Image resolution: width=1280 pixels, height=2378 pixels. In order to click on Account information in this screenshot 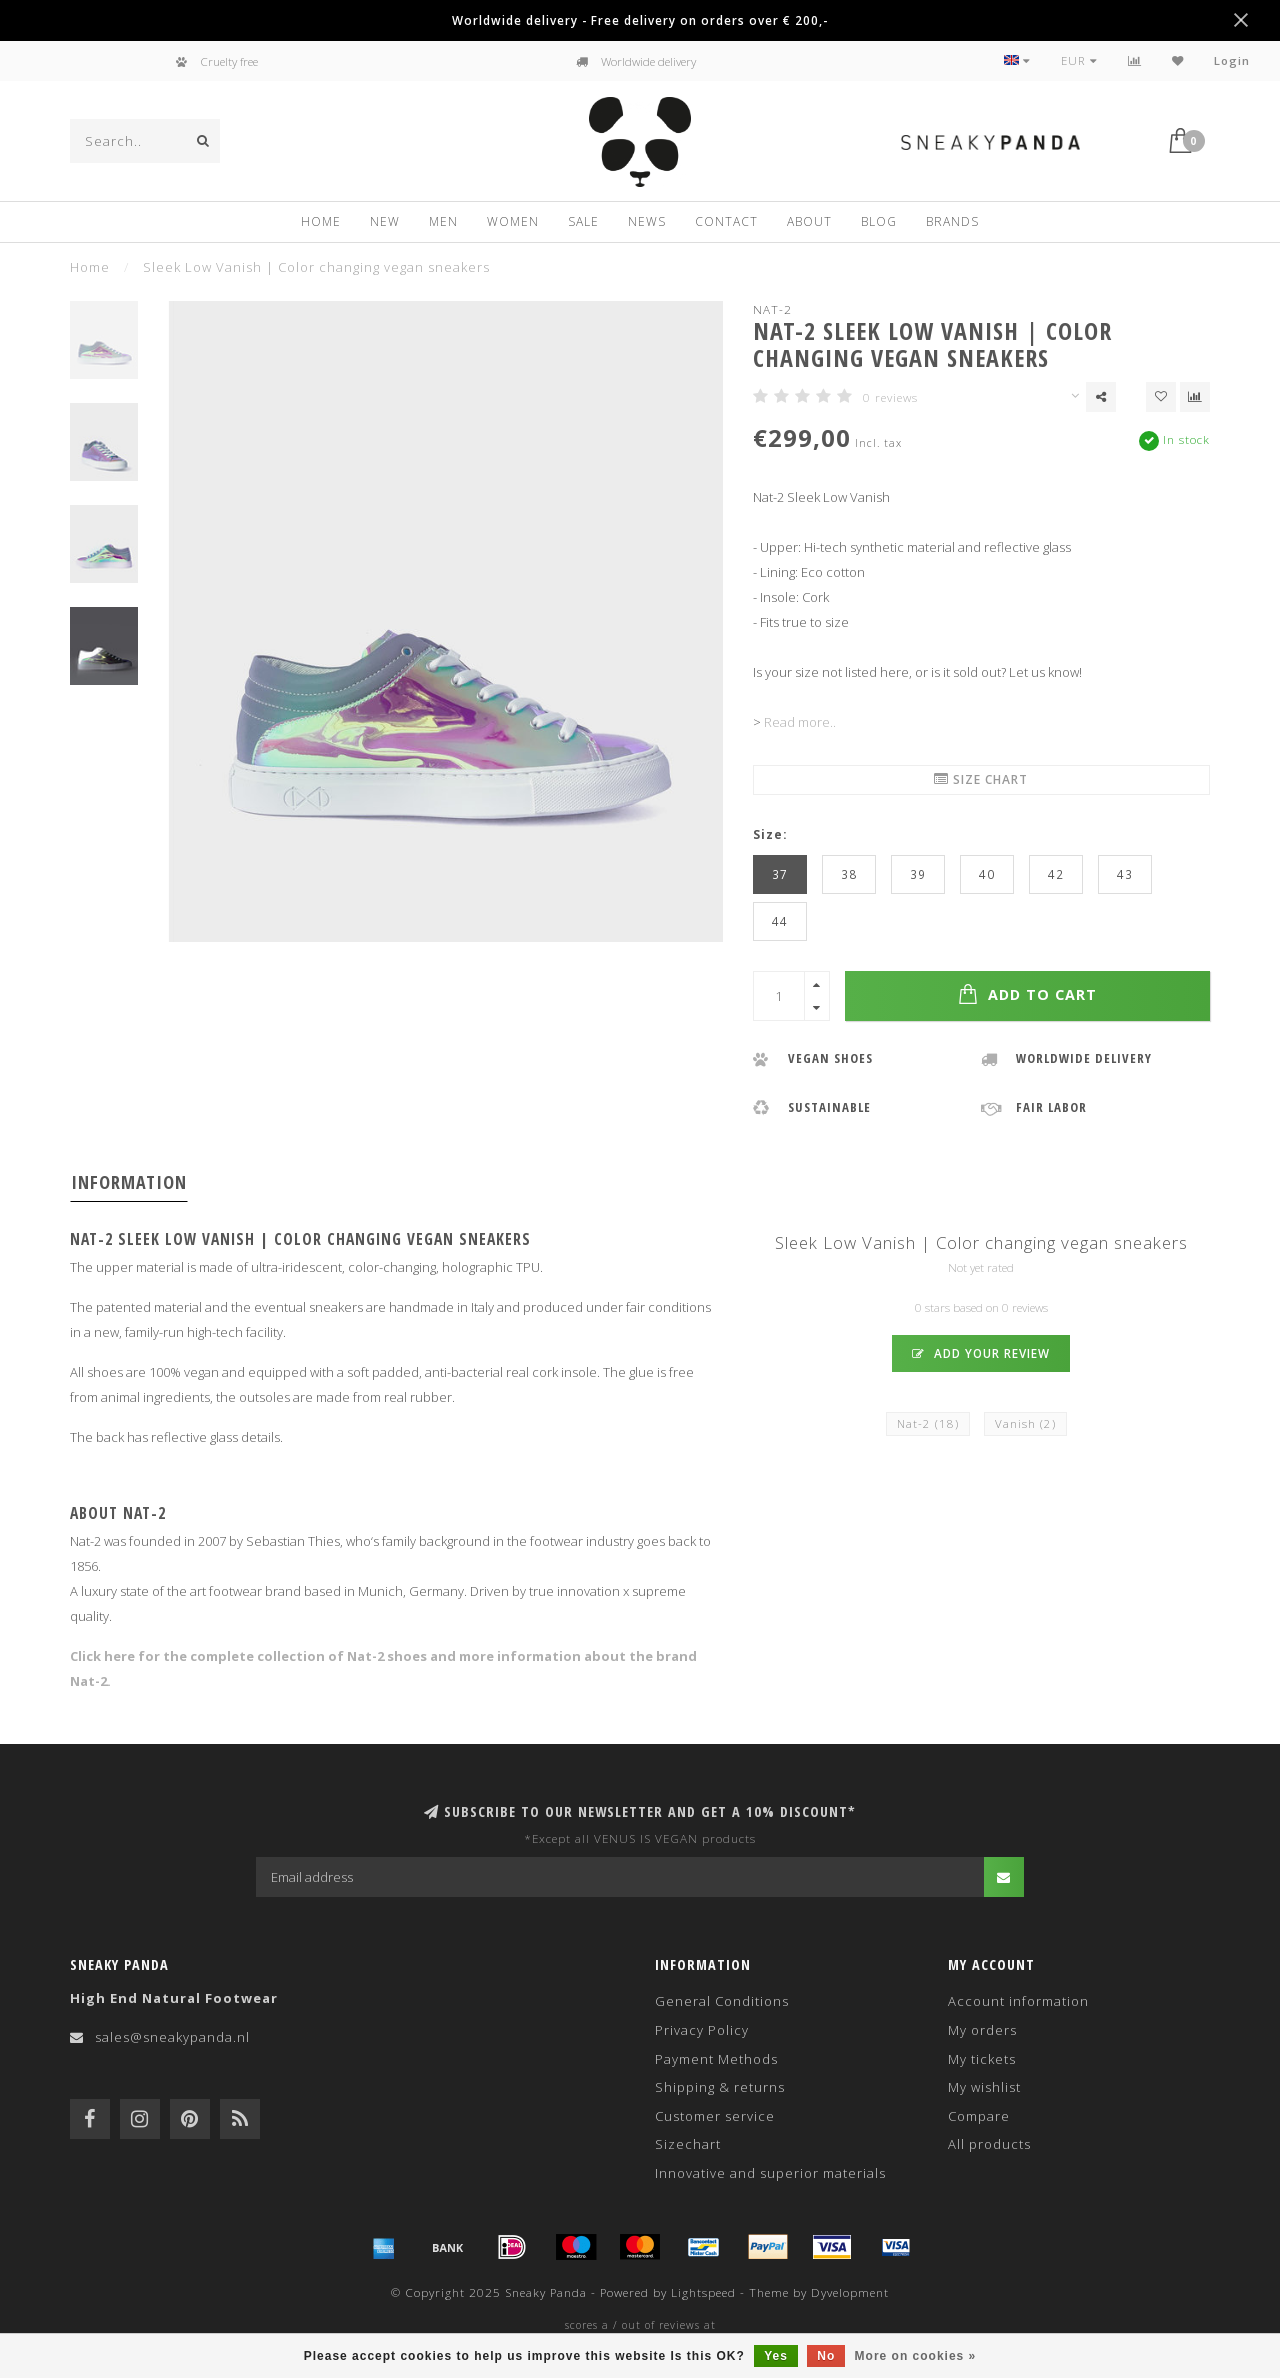, I will do `click(1018, 2001)`.